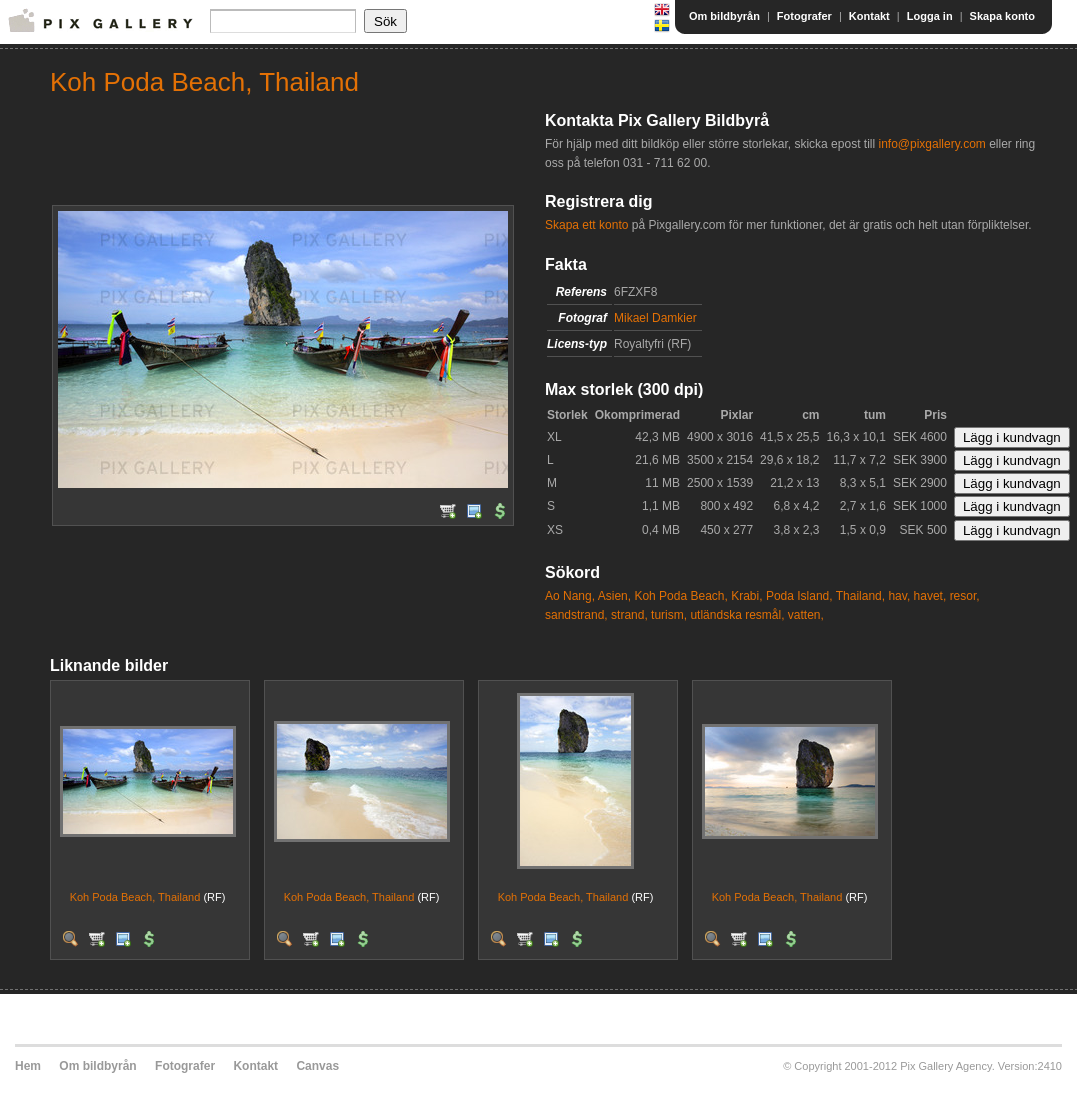 The image size is (1077, 1117). Describe the element at coordinates (799, 596) in the screenshot. I see `Poda Island,` at that location.